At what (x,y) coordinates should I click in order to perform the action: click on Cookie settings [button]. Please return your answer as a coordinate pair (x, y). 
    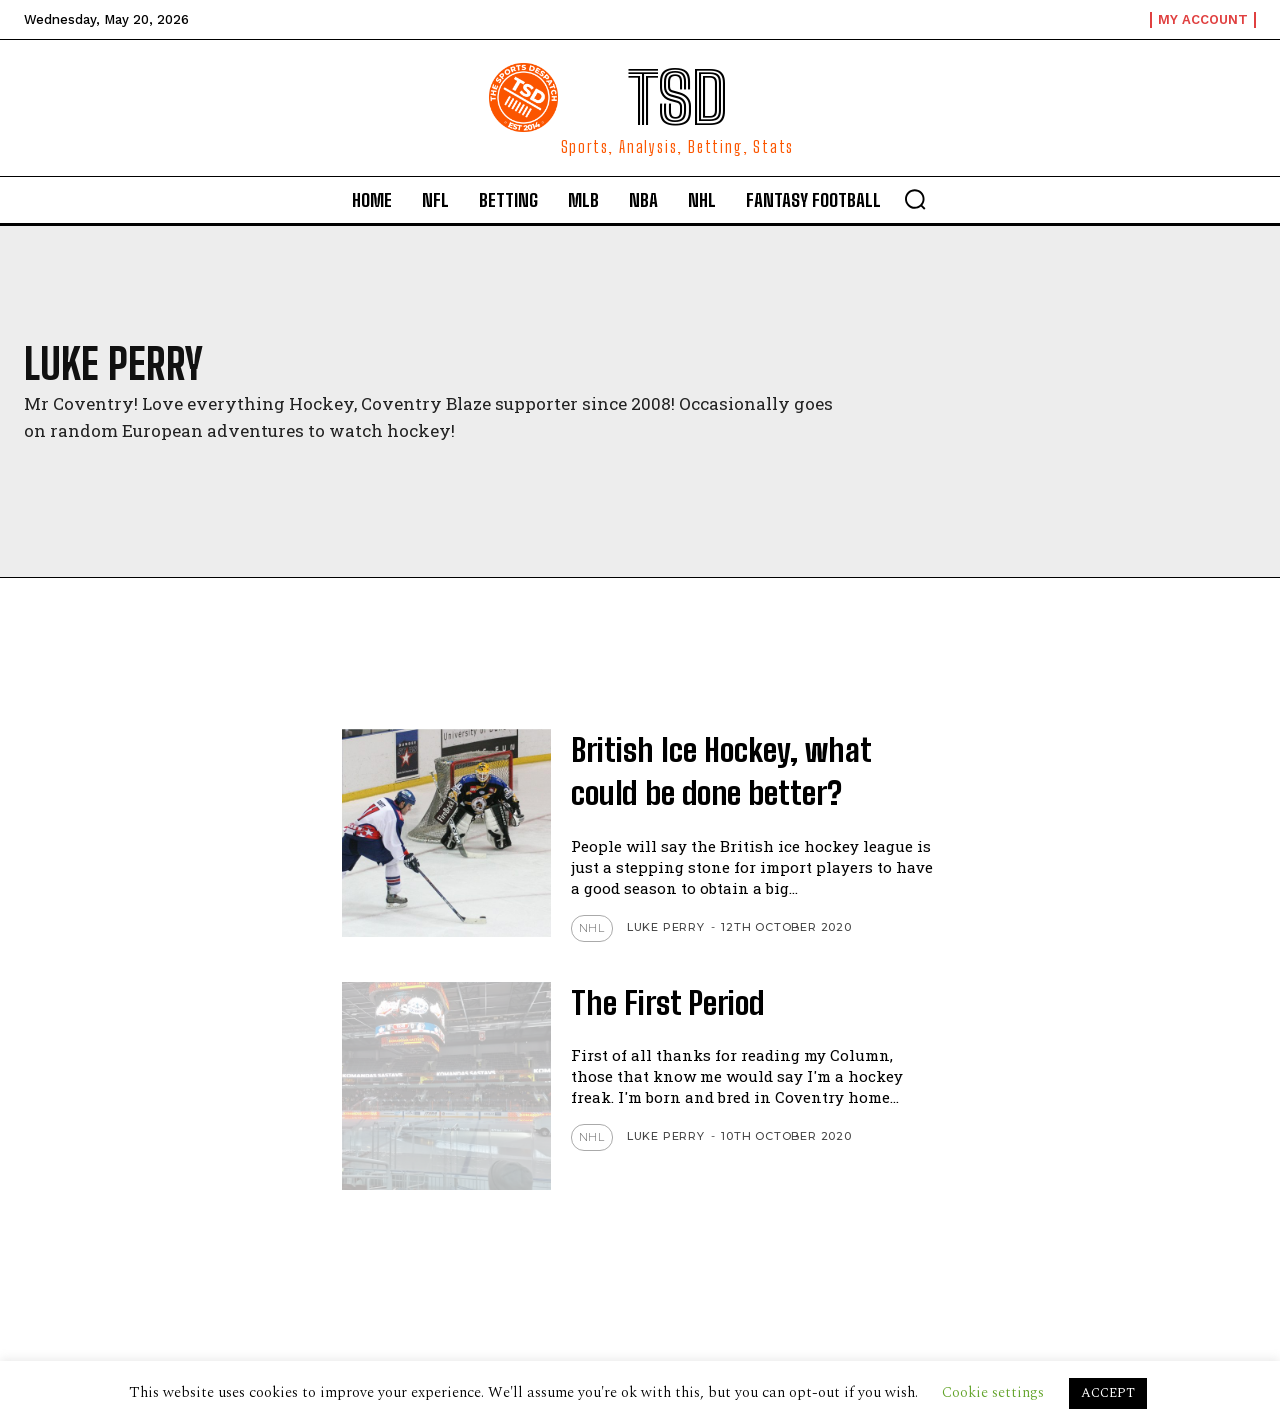
    Looking at the image, I should click on (993, 1392).